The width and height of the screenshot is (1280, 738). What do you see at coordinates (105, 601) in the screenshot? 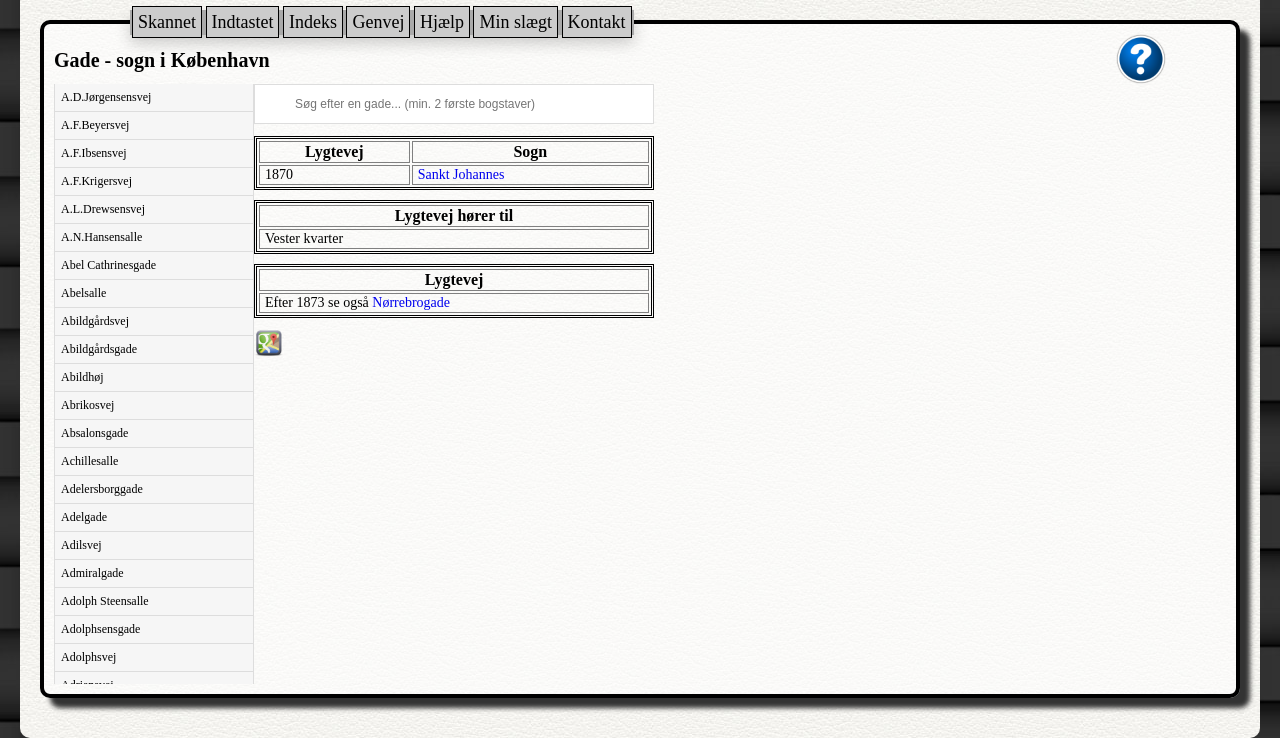
I see `Adolph Steensalle` at bounding box center [105, 601].